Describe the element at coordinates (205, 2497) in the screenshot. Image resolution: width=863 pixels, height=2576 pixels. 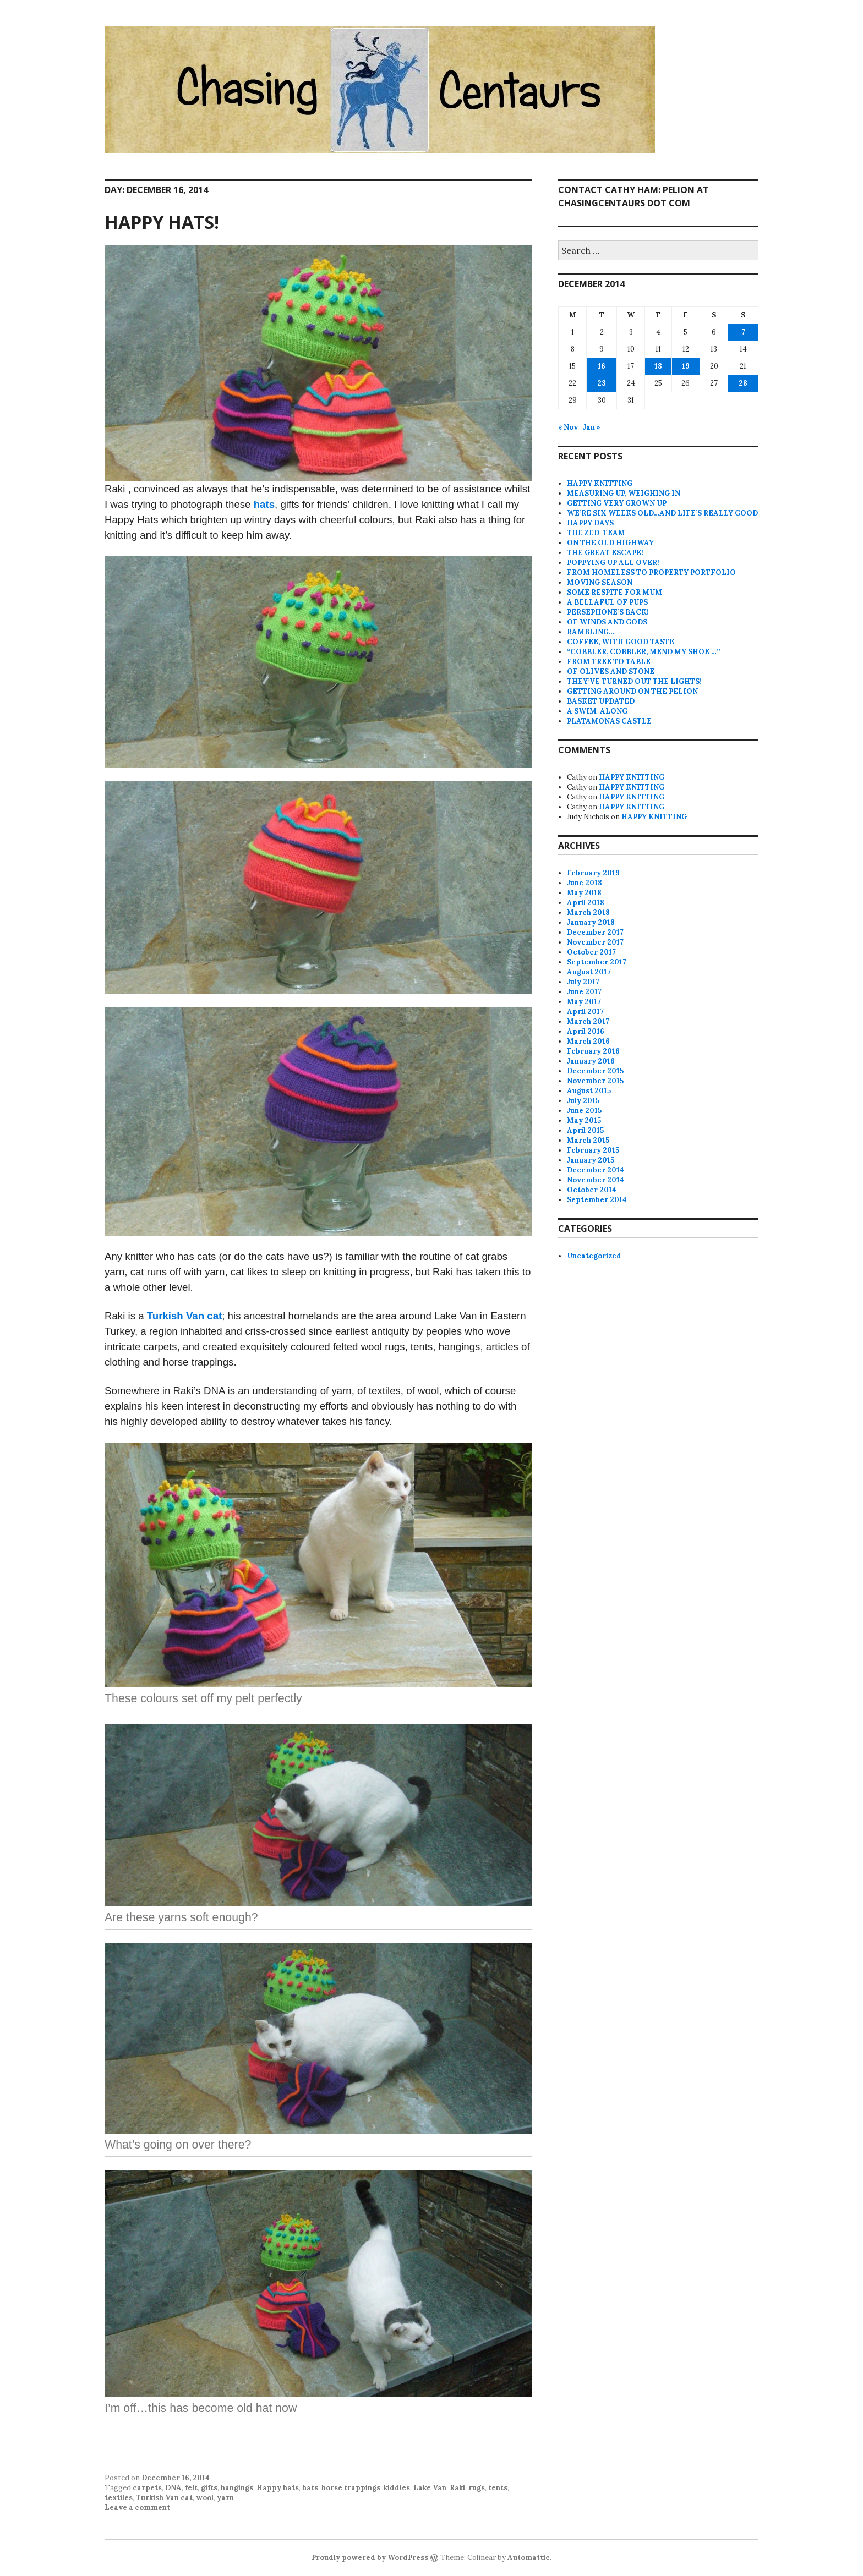
I see `wool` at that location.